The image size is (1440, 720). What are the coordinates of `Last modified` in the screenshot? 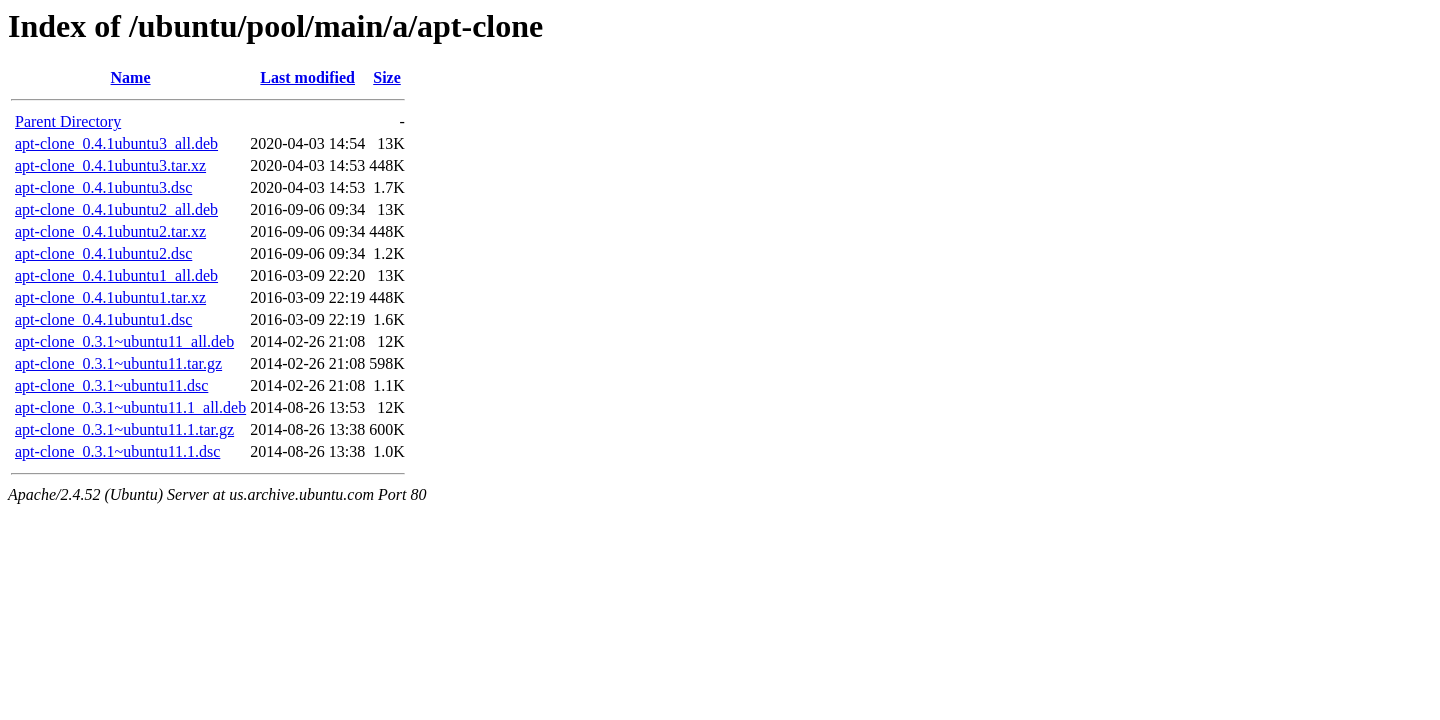 It's located at (307, 77).